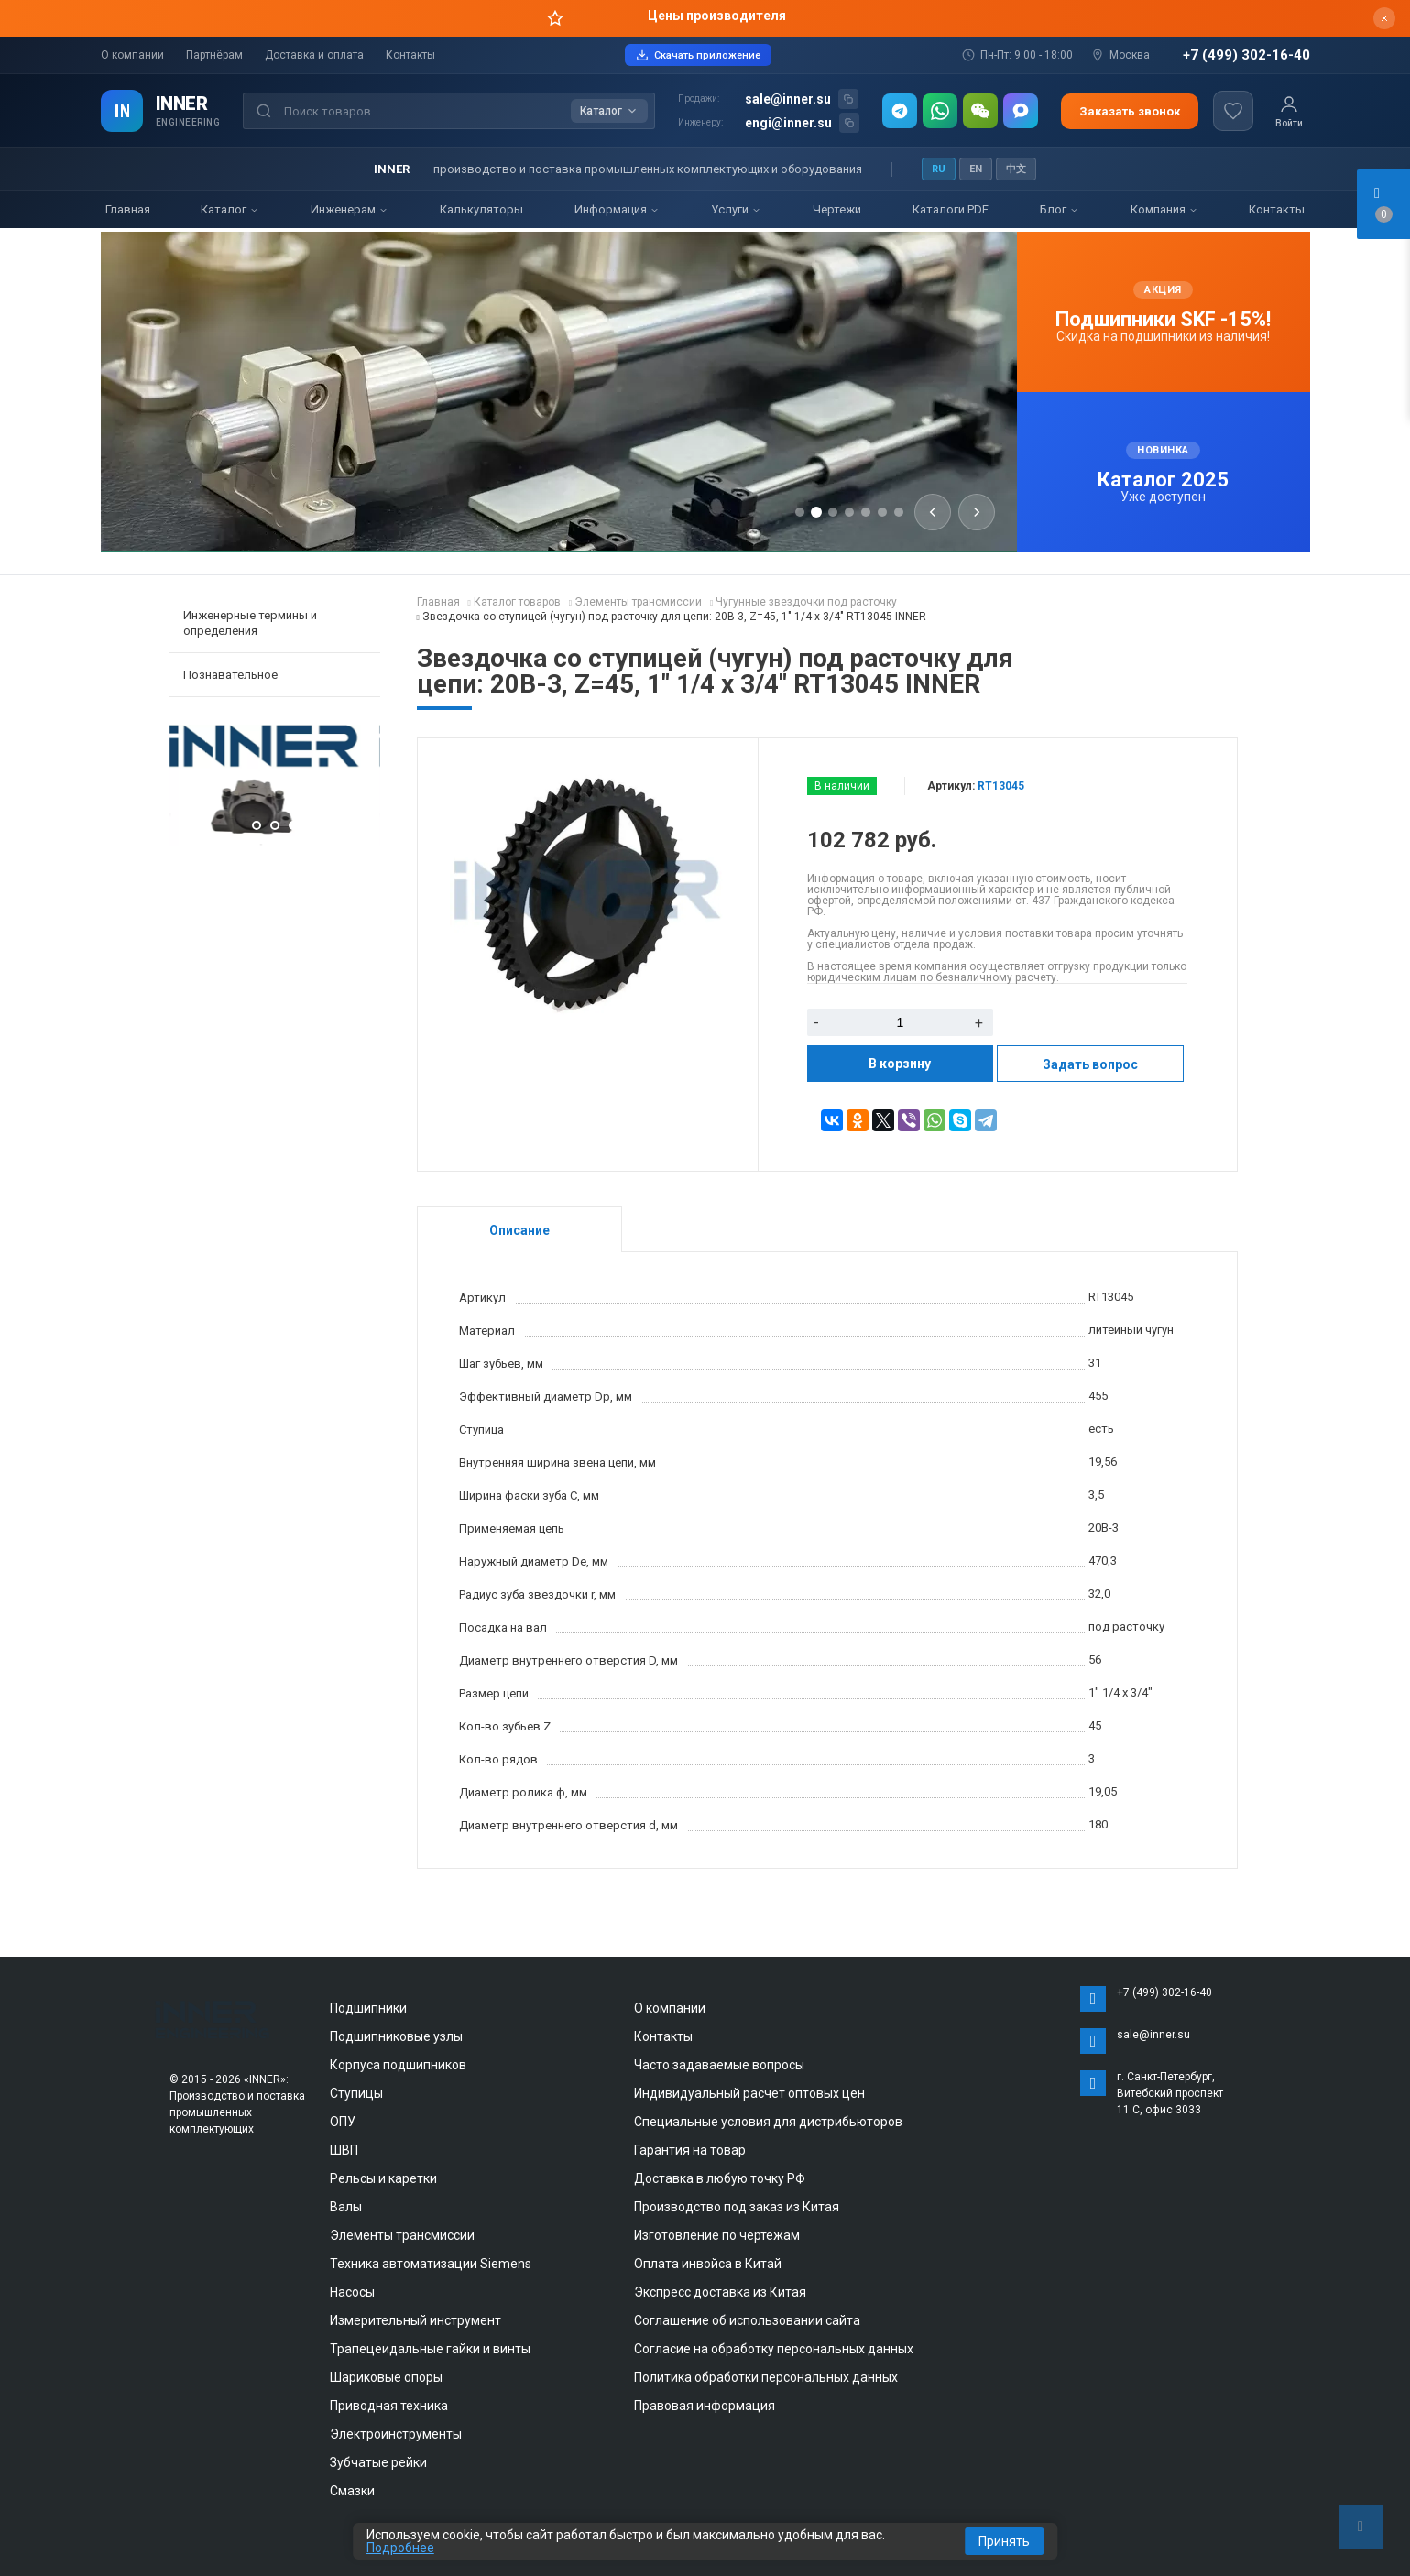 The height and width of the screenshot is (2576, 1410). I want to click on Рельсы и каретки, so click(383, 2178).